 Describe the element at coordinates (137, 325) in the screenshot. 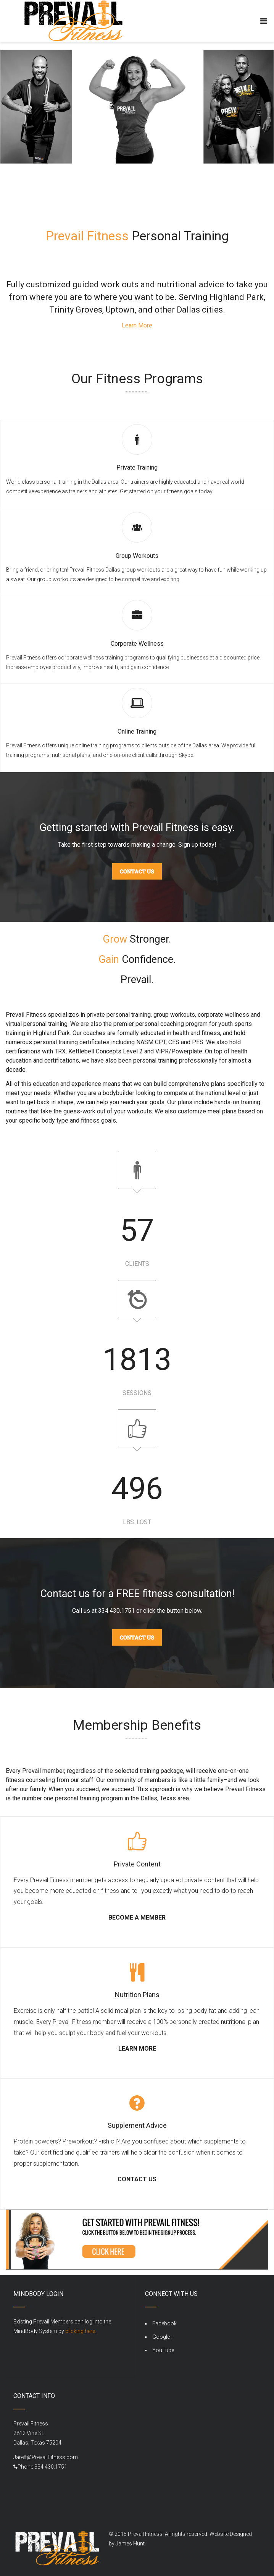

I see `Learn More` at that location.